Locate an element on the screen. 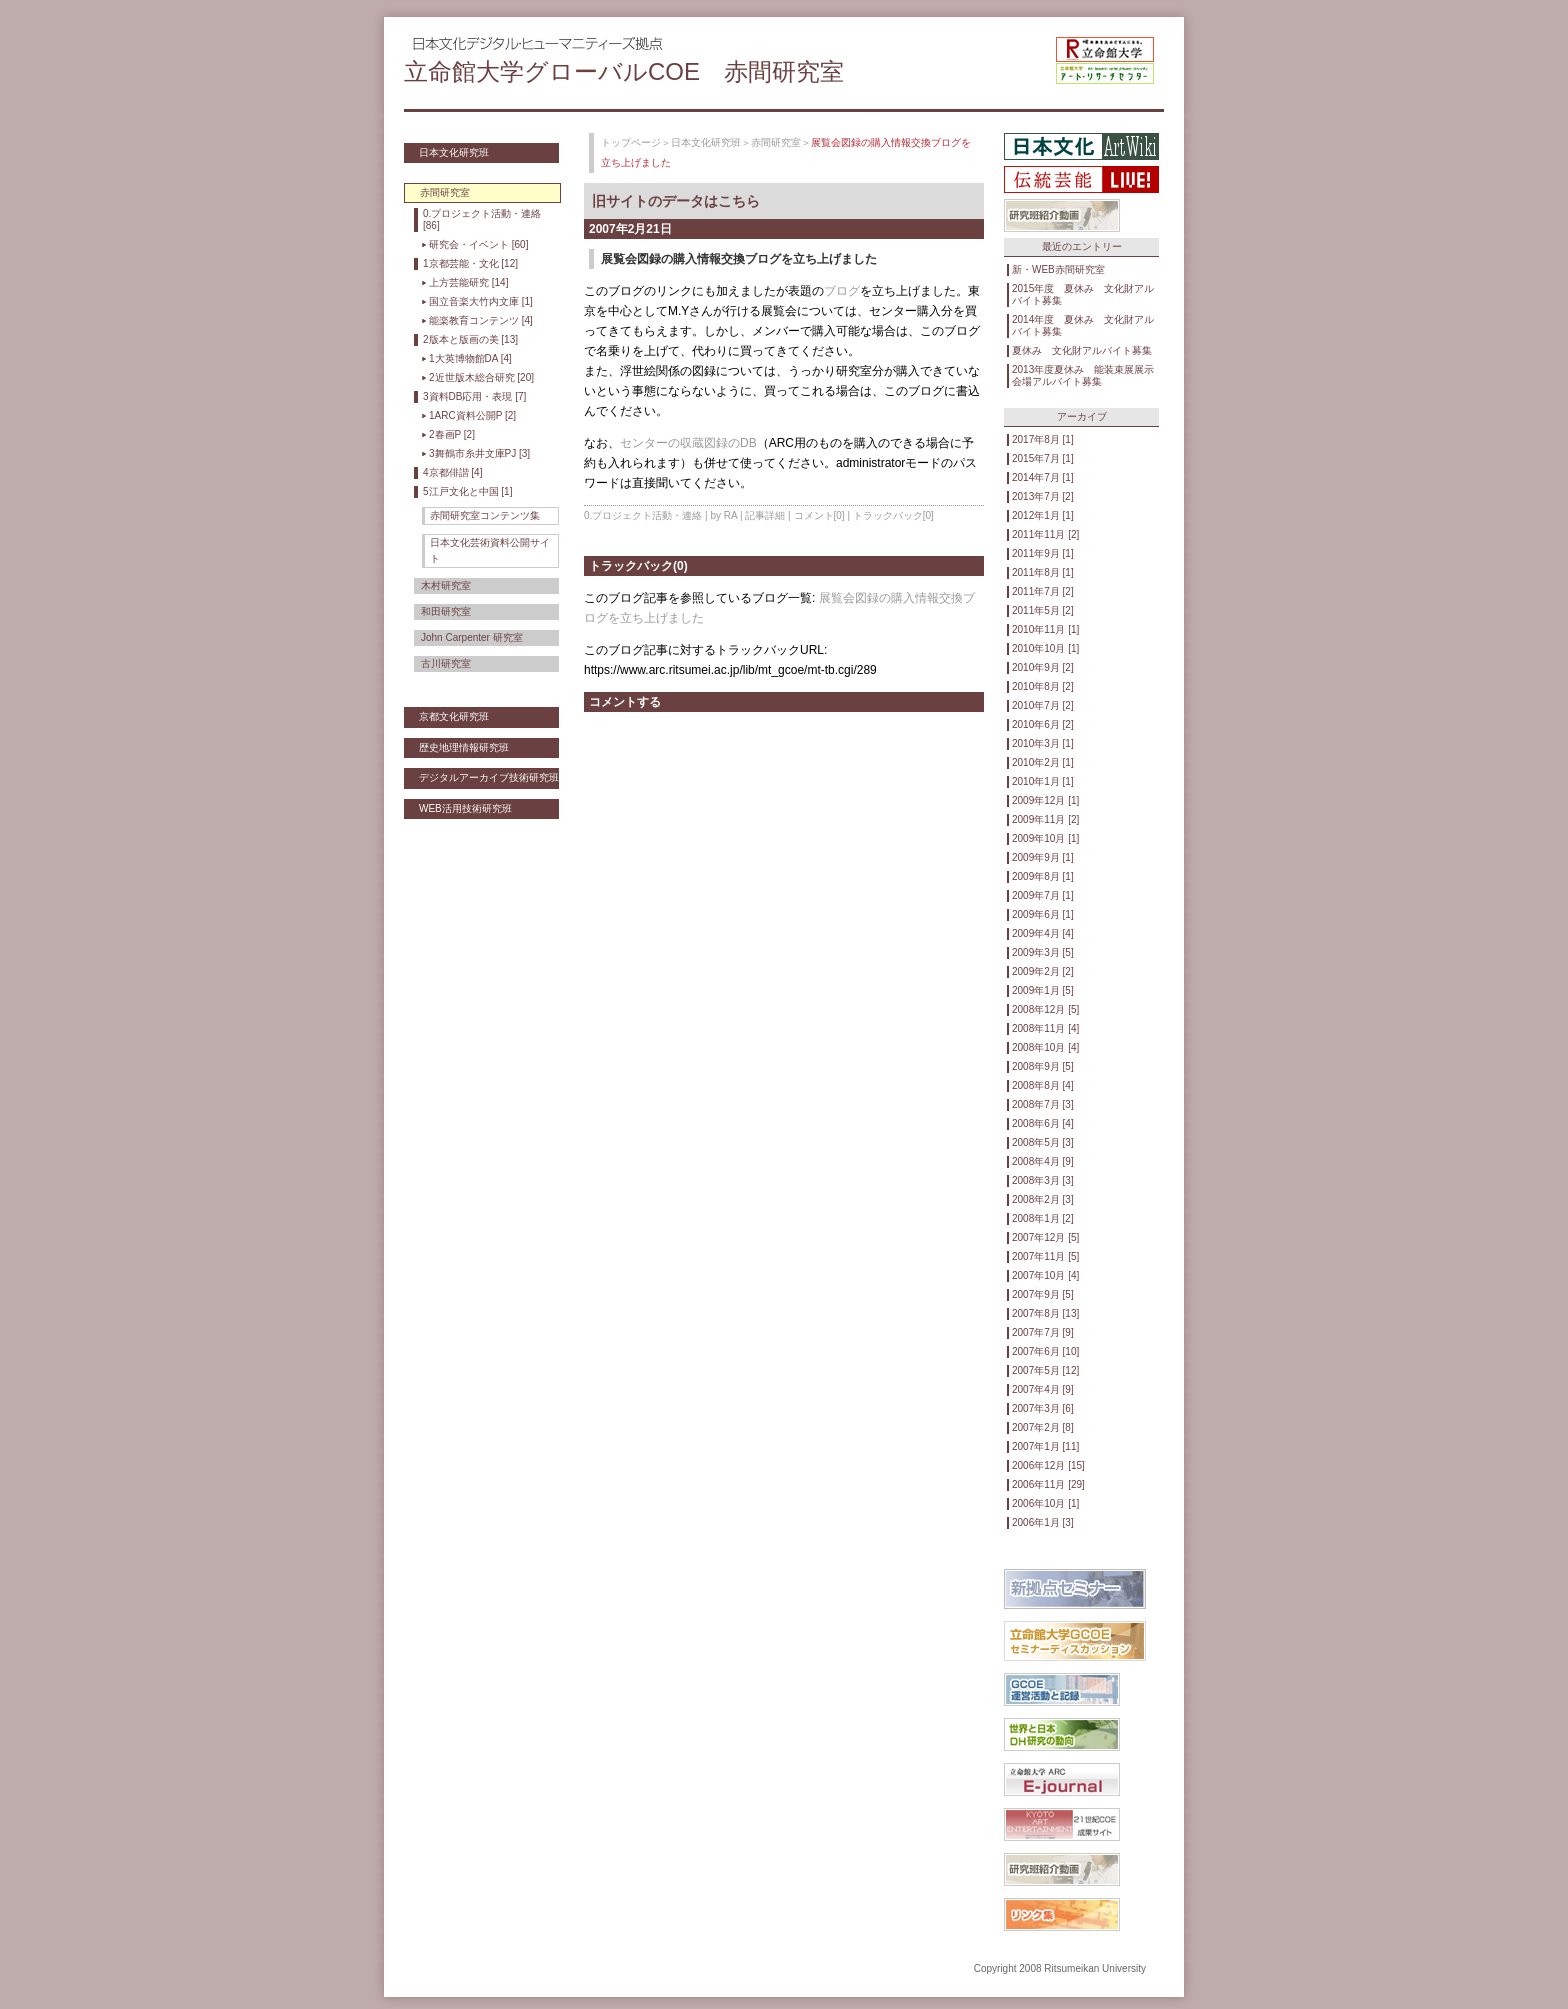  0.プロジェクト活動・連絡 is located at coordinates (643, 515).